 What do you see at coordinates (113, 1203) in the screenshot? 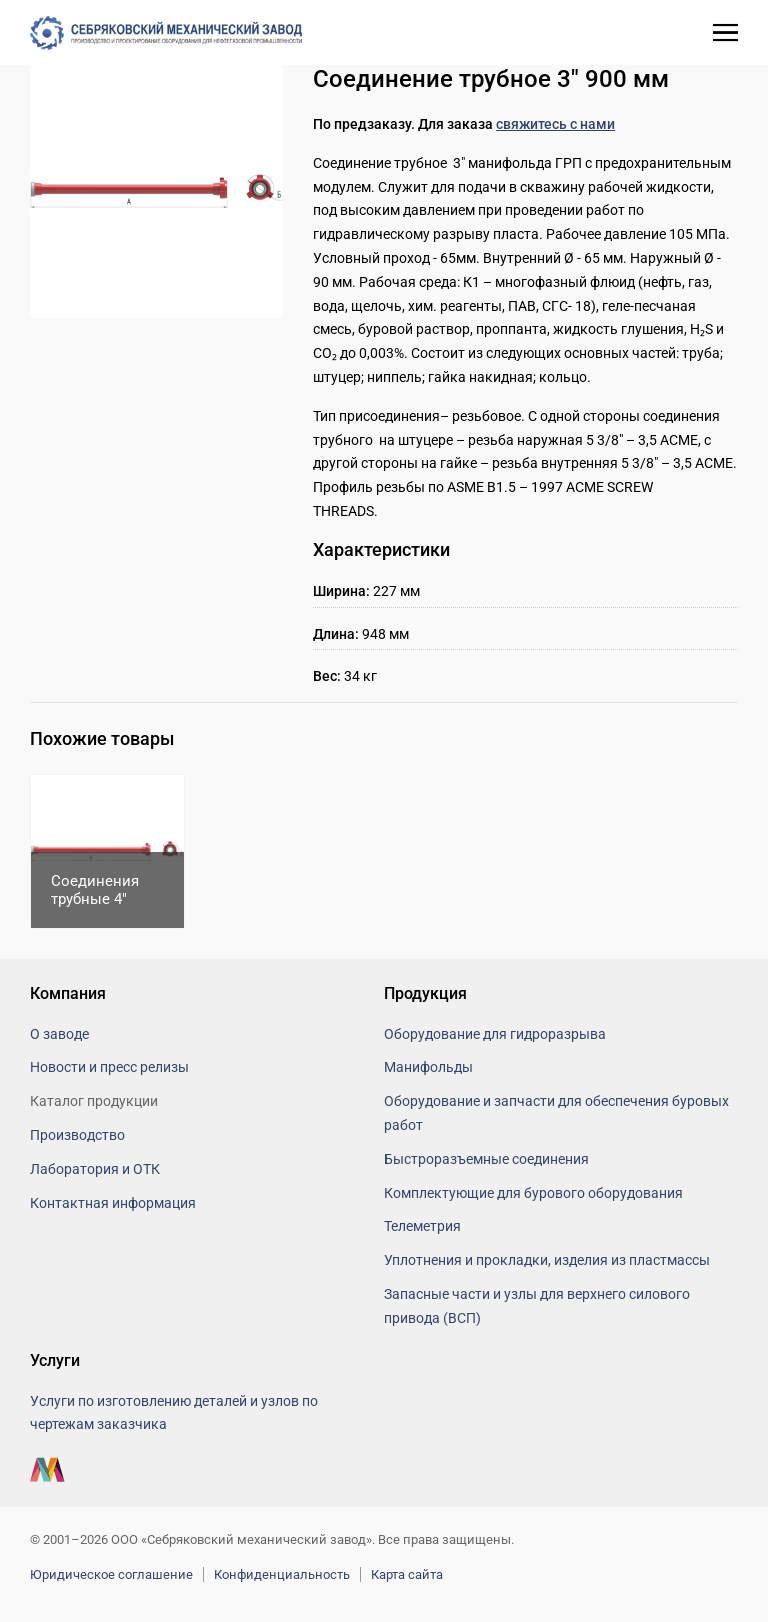
I see `Контактная информация` at bounding box center [113, 1203].